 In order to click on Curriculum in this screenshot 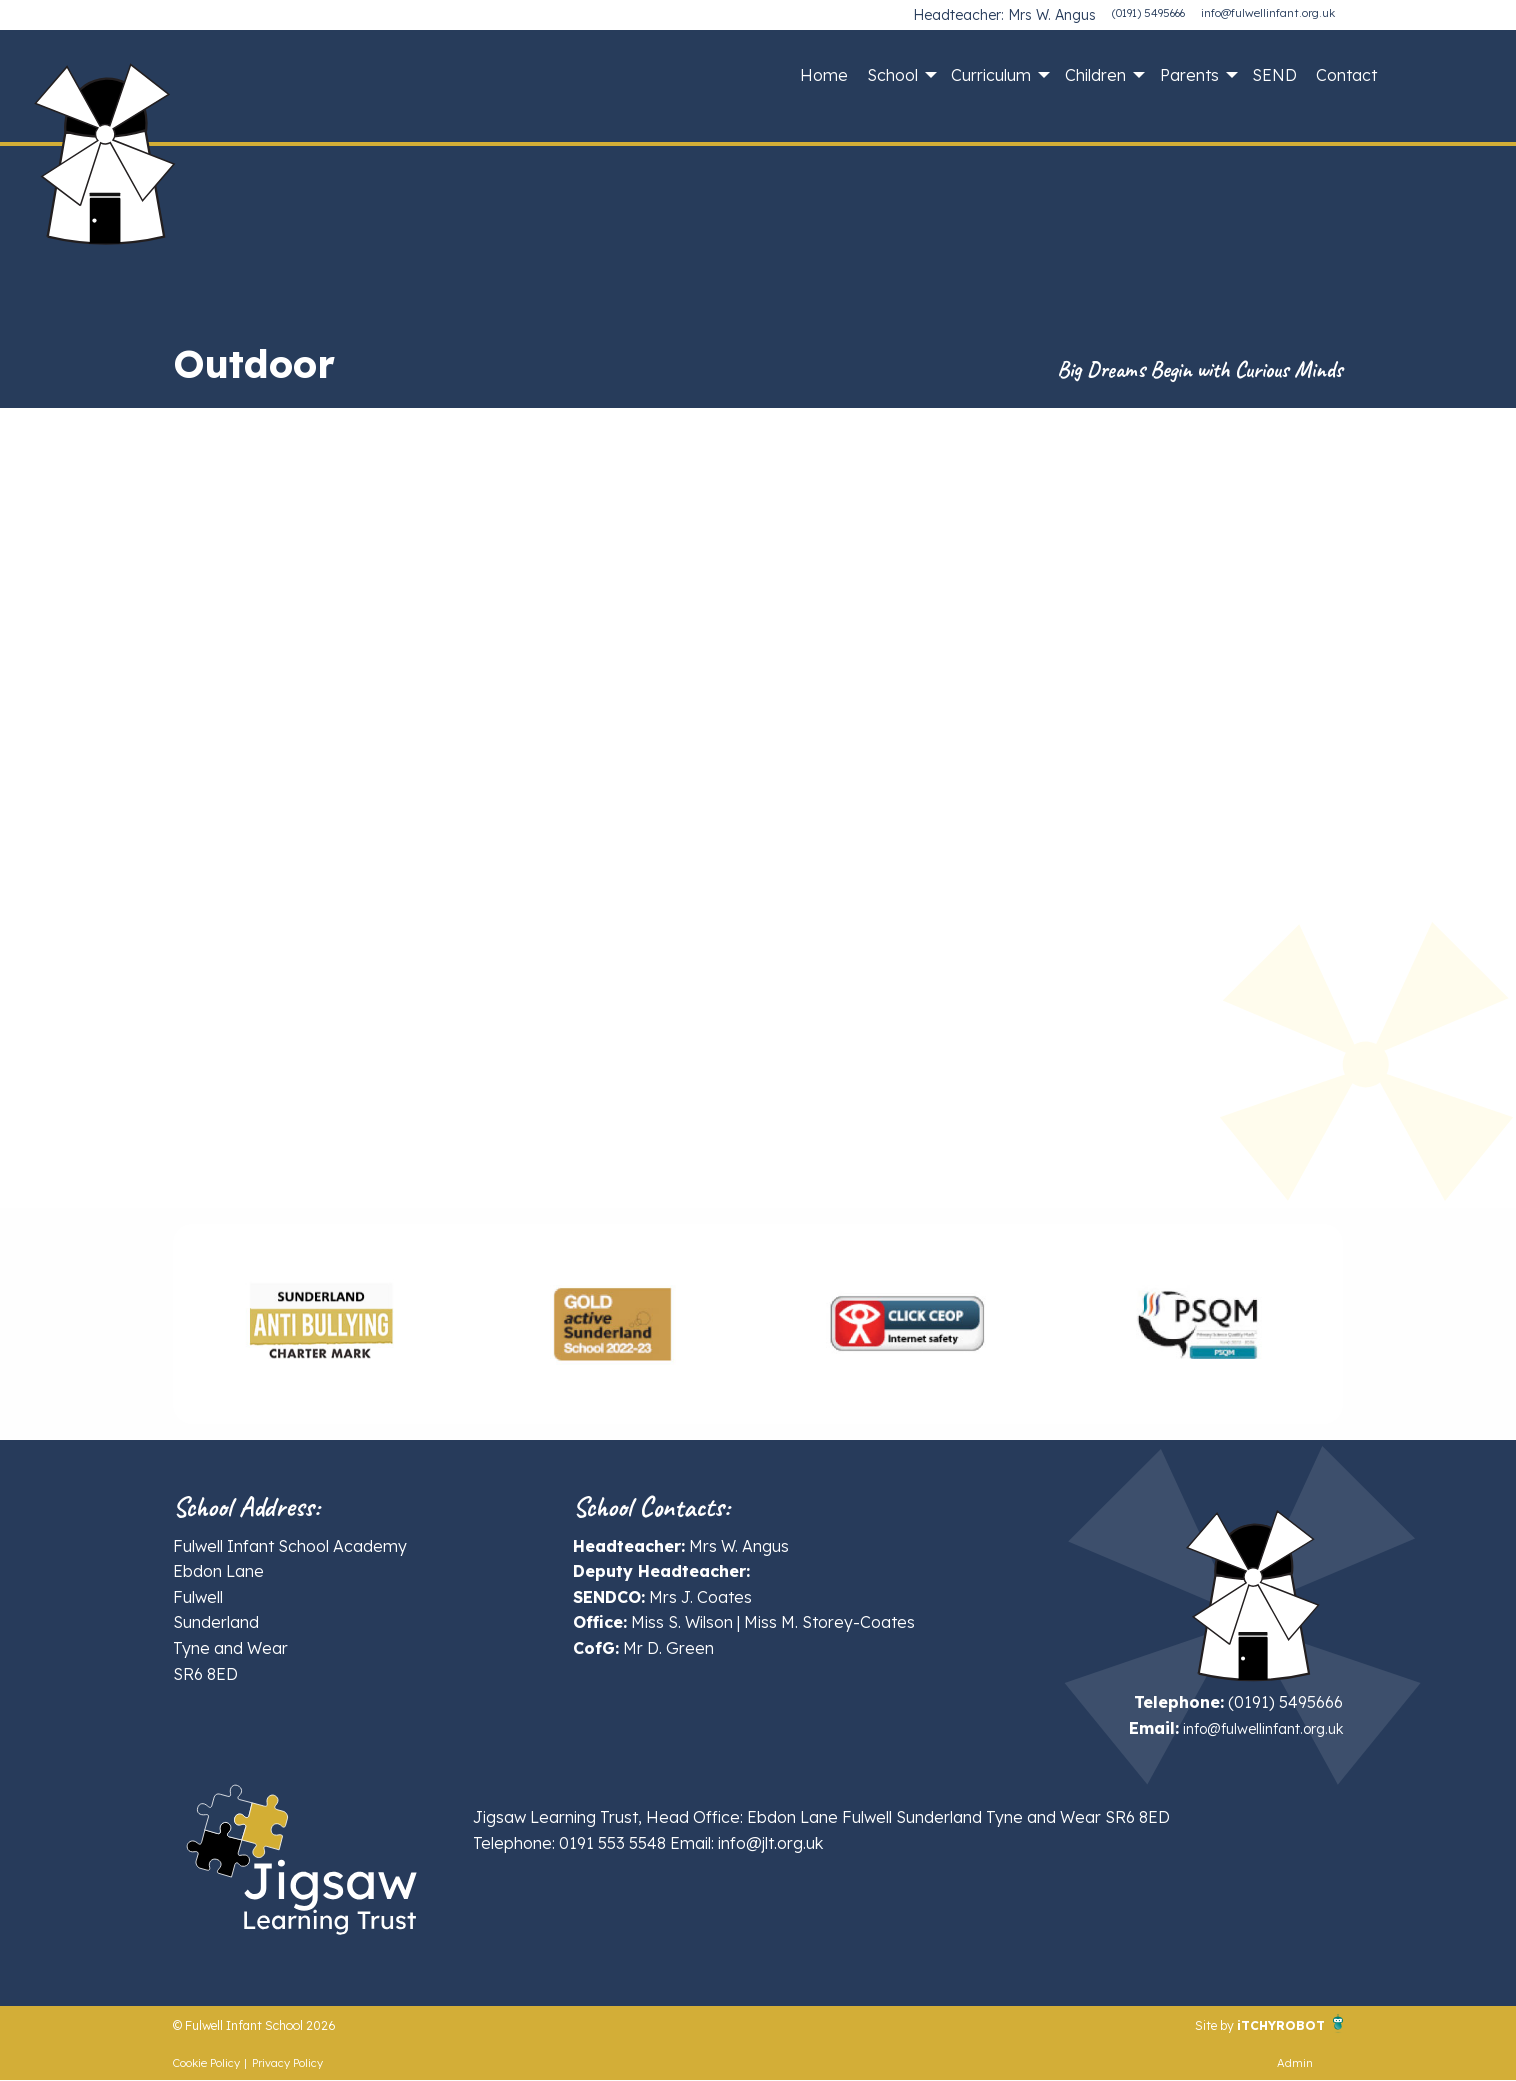, I will do `click(991, 75)`.